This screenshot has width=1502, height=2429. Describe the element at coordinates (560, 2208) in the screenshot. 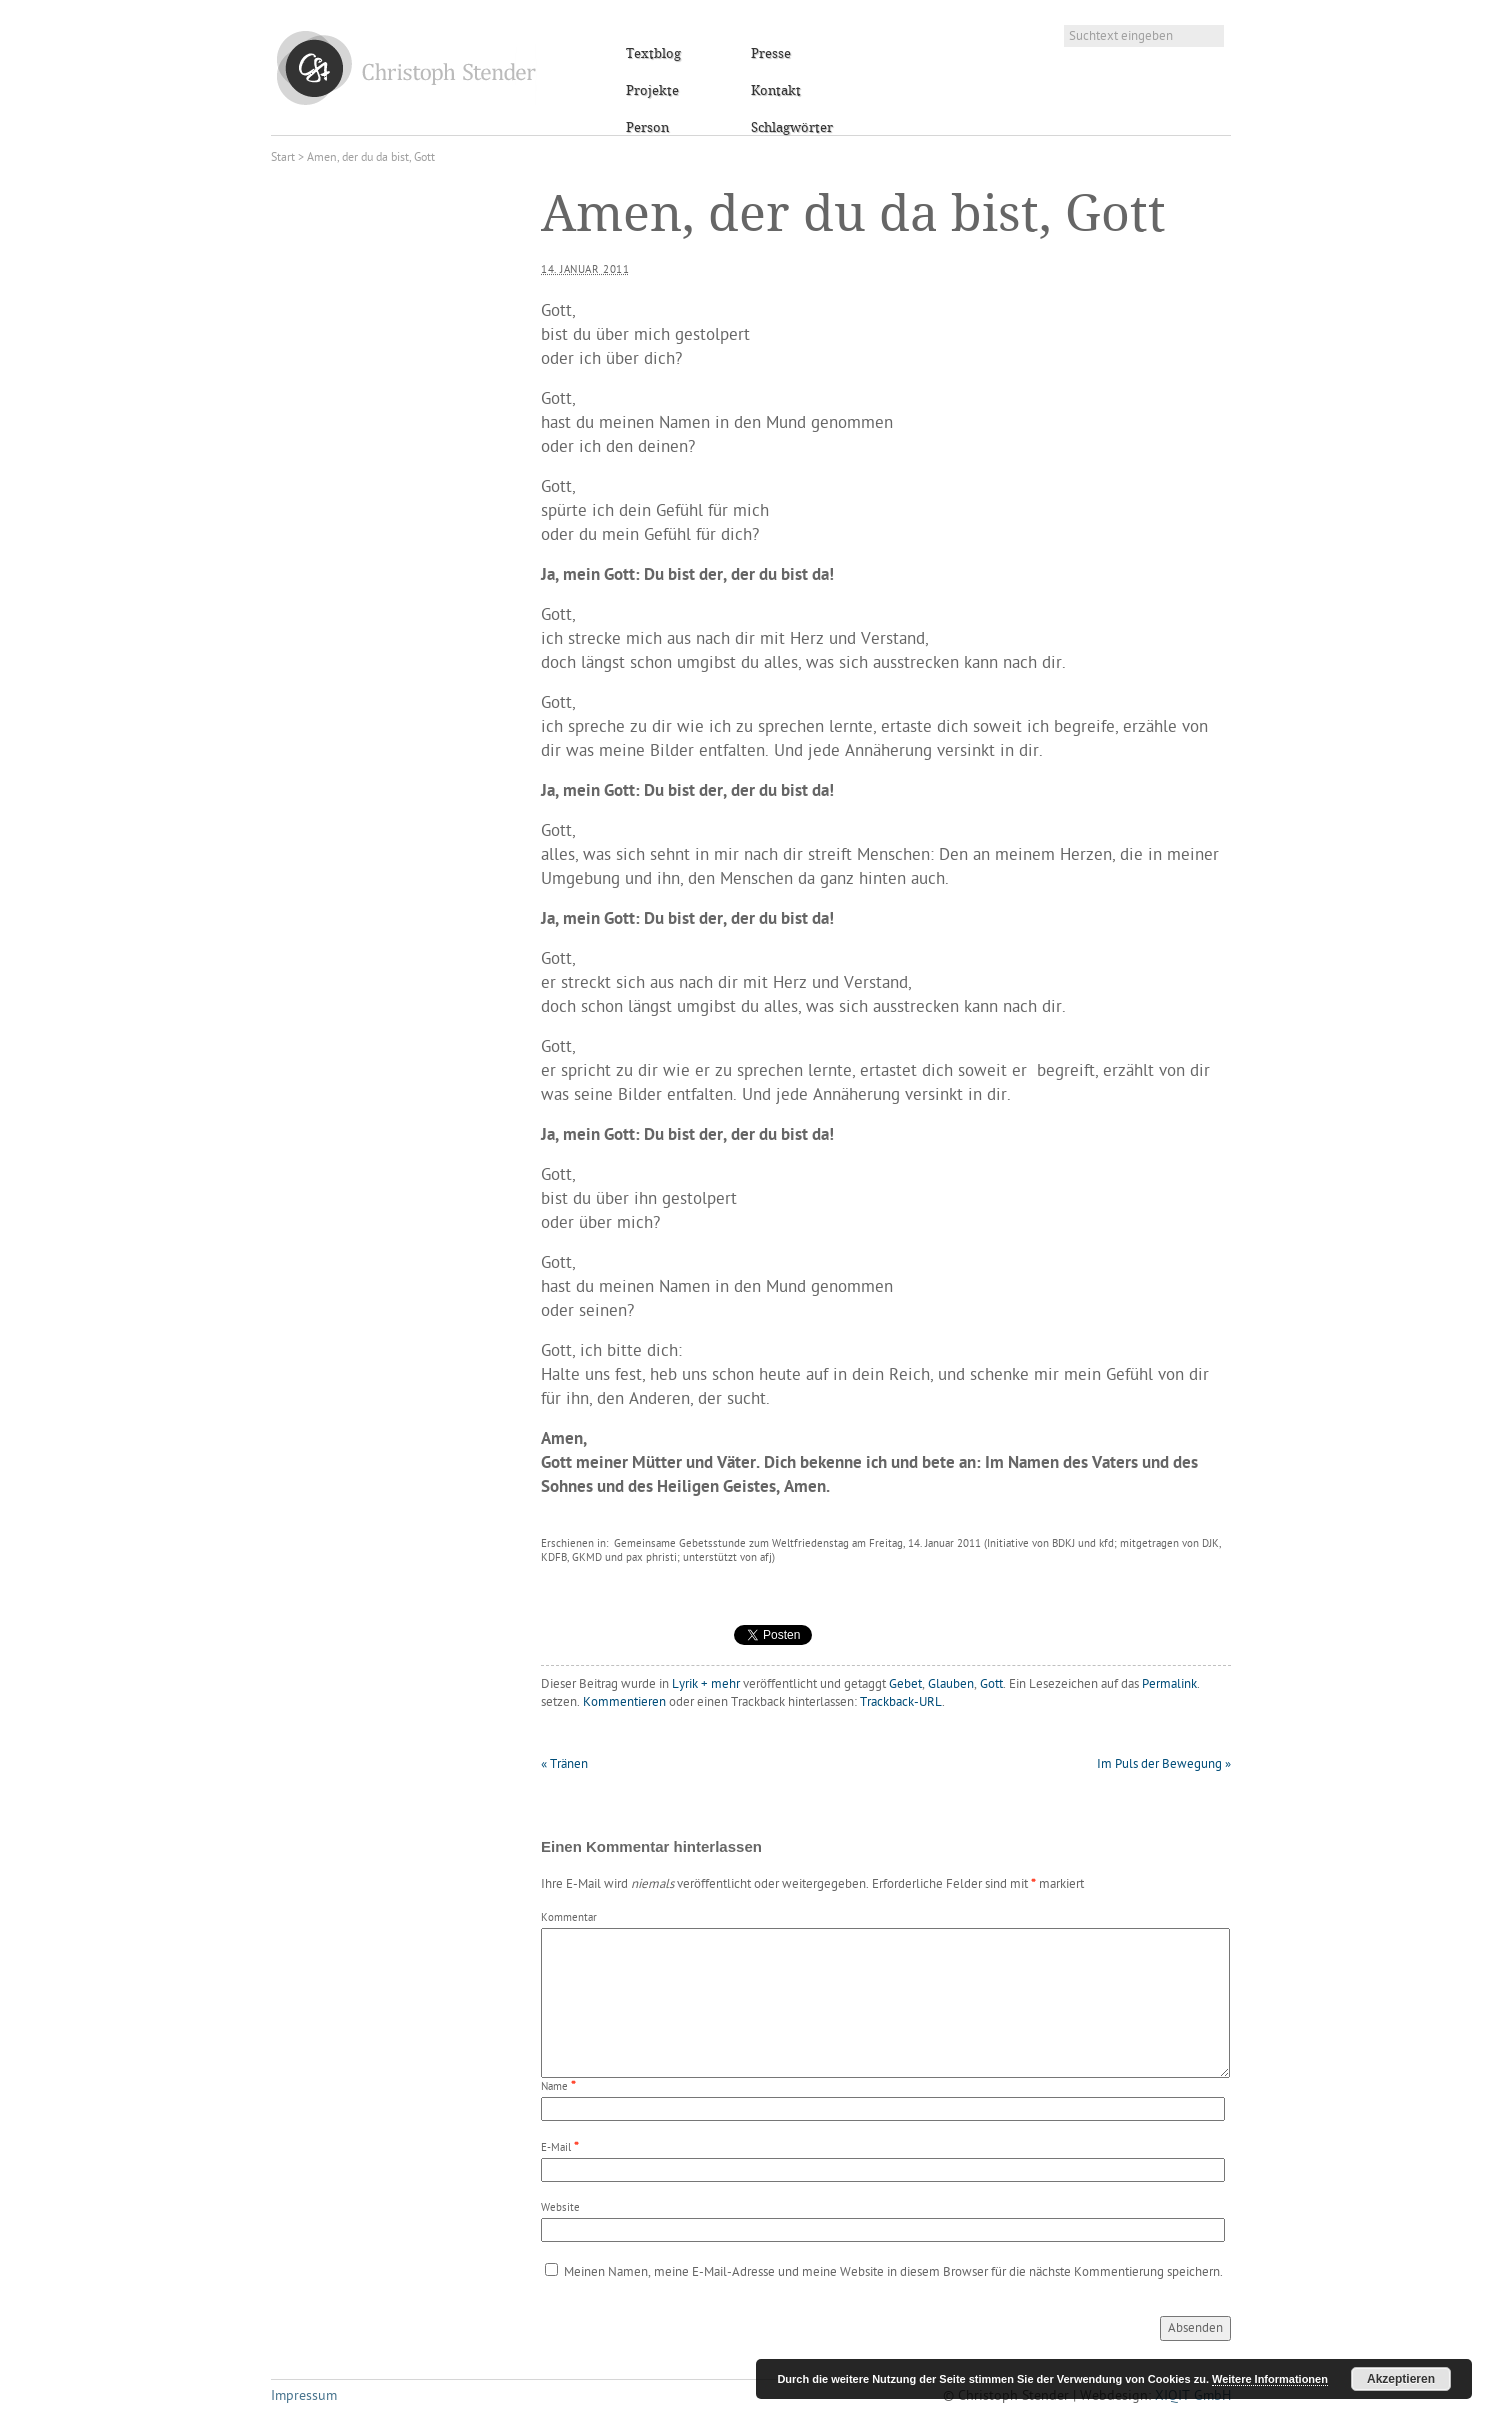

I see `Website` at that location.